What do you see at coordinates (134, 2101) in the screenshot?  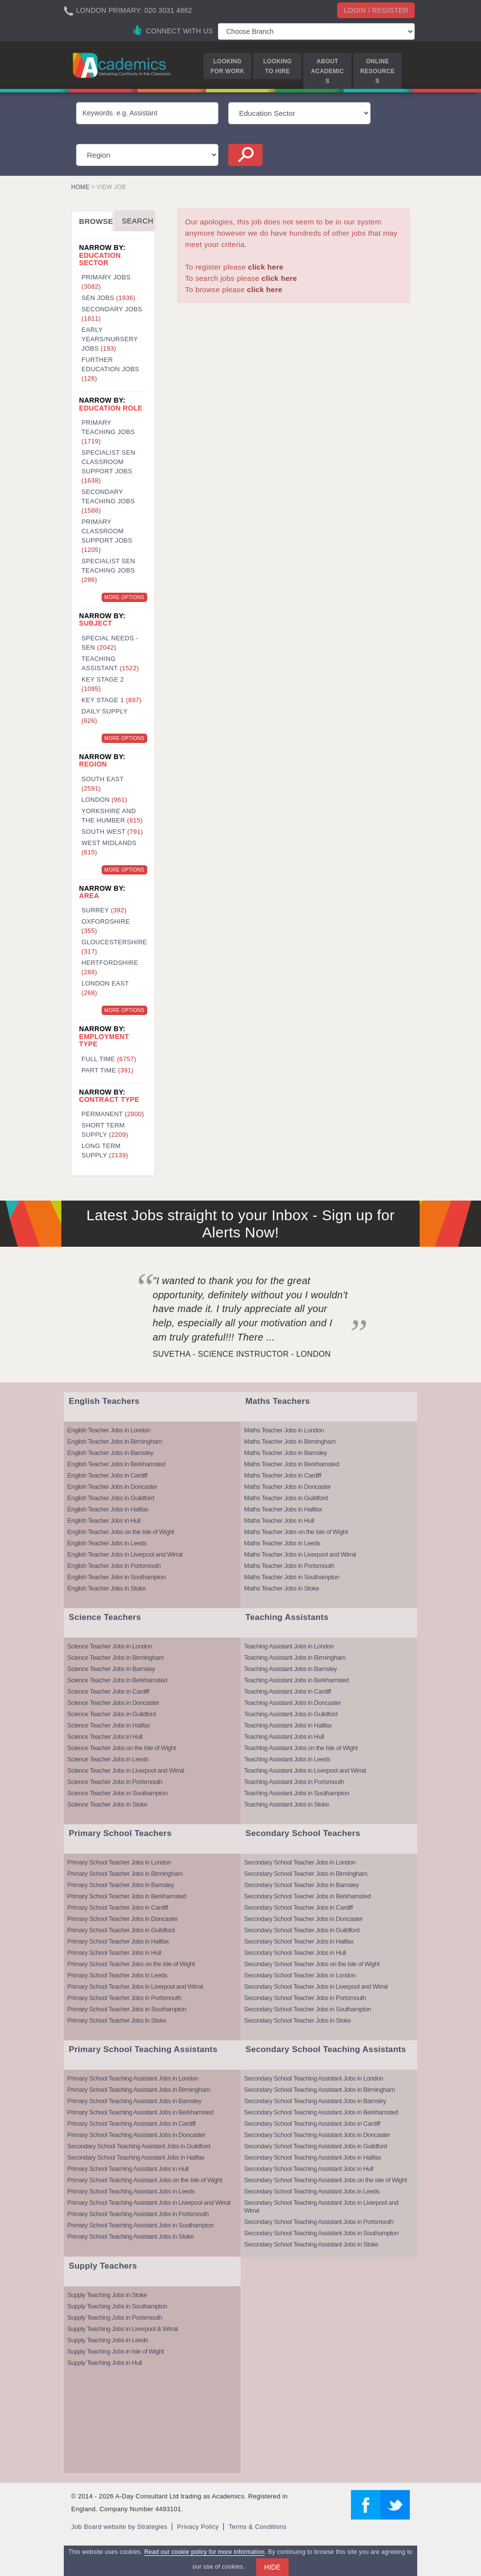 I see `Primary School Teaching Assistant Jobs in Barnsley` at bounding box center [134, 2101].